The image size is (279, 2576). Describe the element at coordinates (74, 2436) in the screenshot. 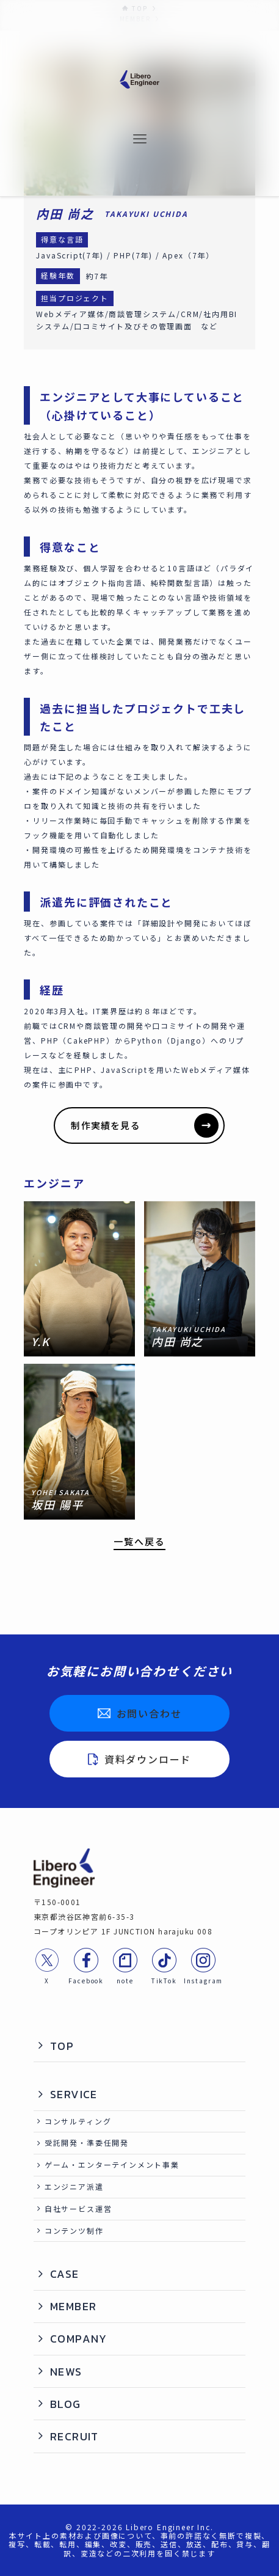

I see `RECRUIT` at that location.